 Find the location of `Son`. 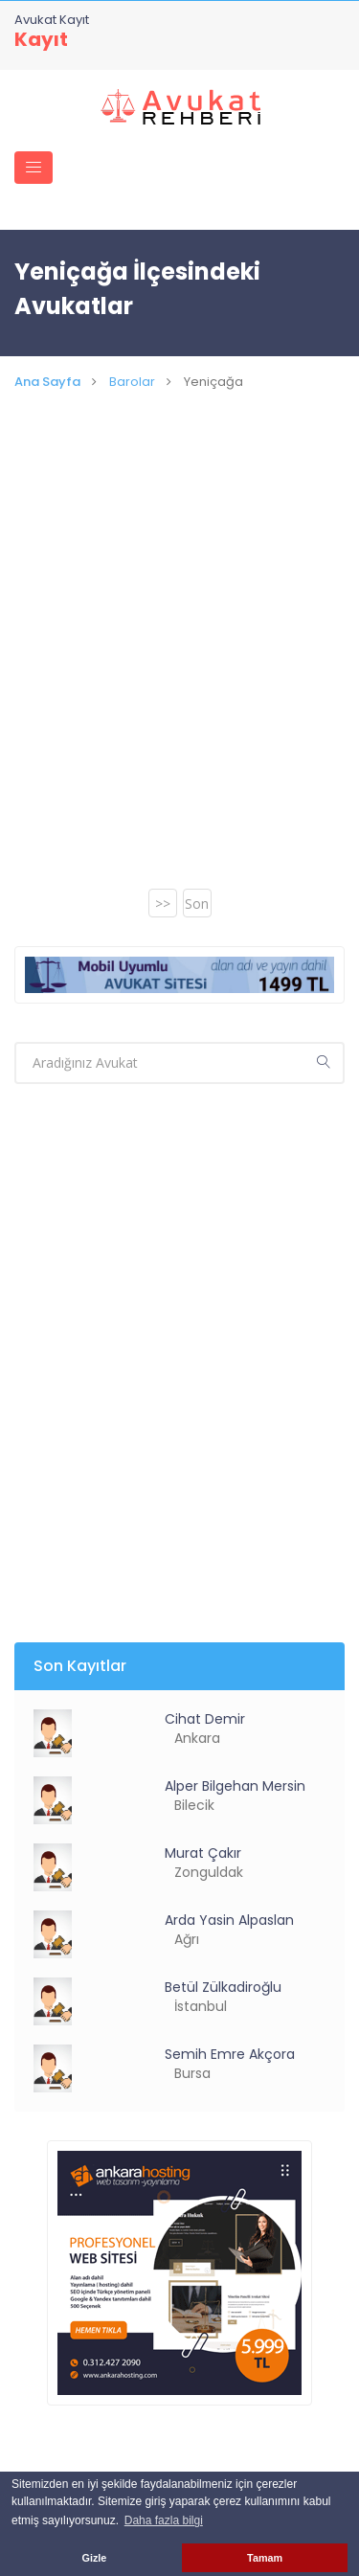

Son is located at coordinates (197, 903).